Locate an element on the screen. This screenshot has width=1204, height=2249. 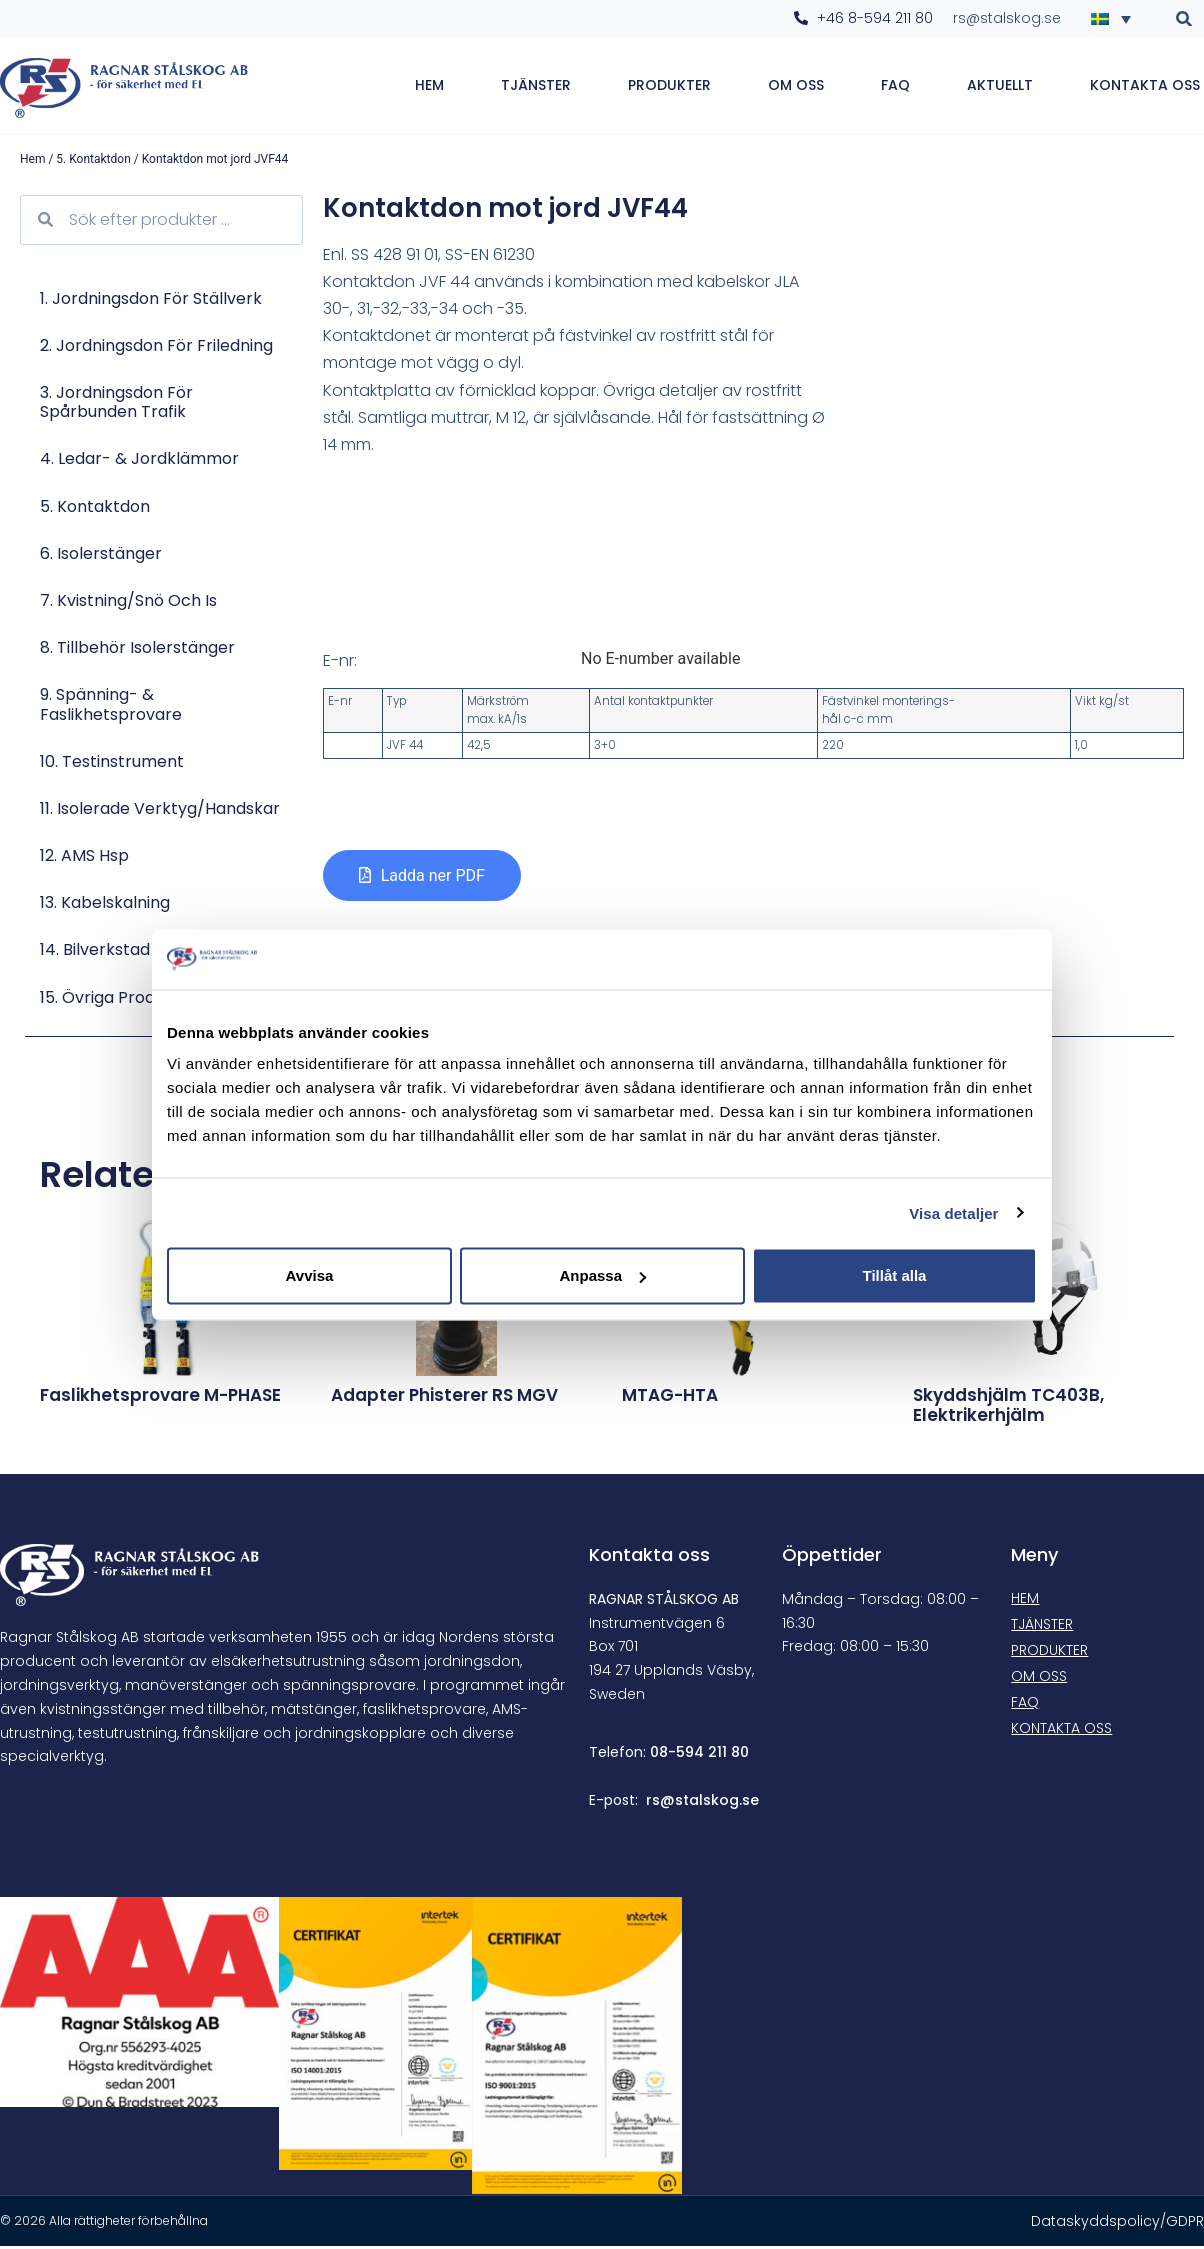
1. Jordningsdon för ställverk is located at coordinates (151, 301).